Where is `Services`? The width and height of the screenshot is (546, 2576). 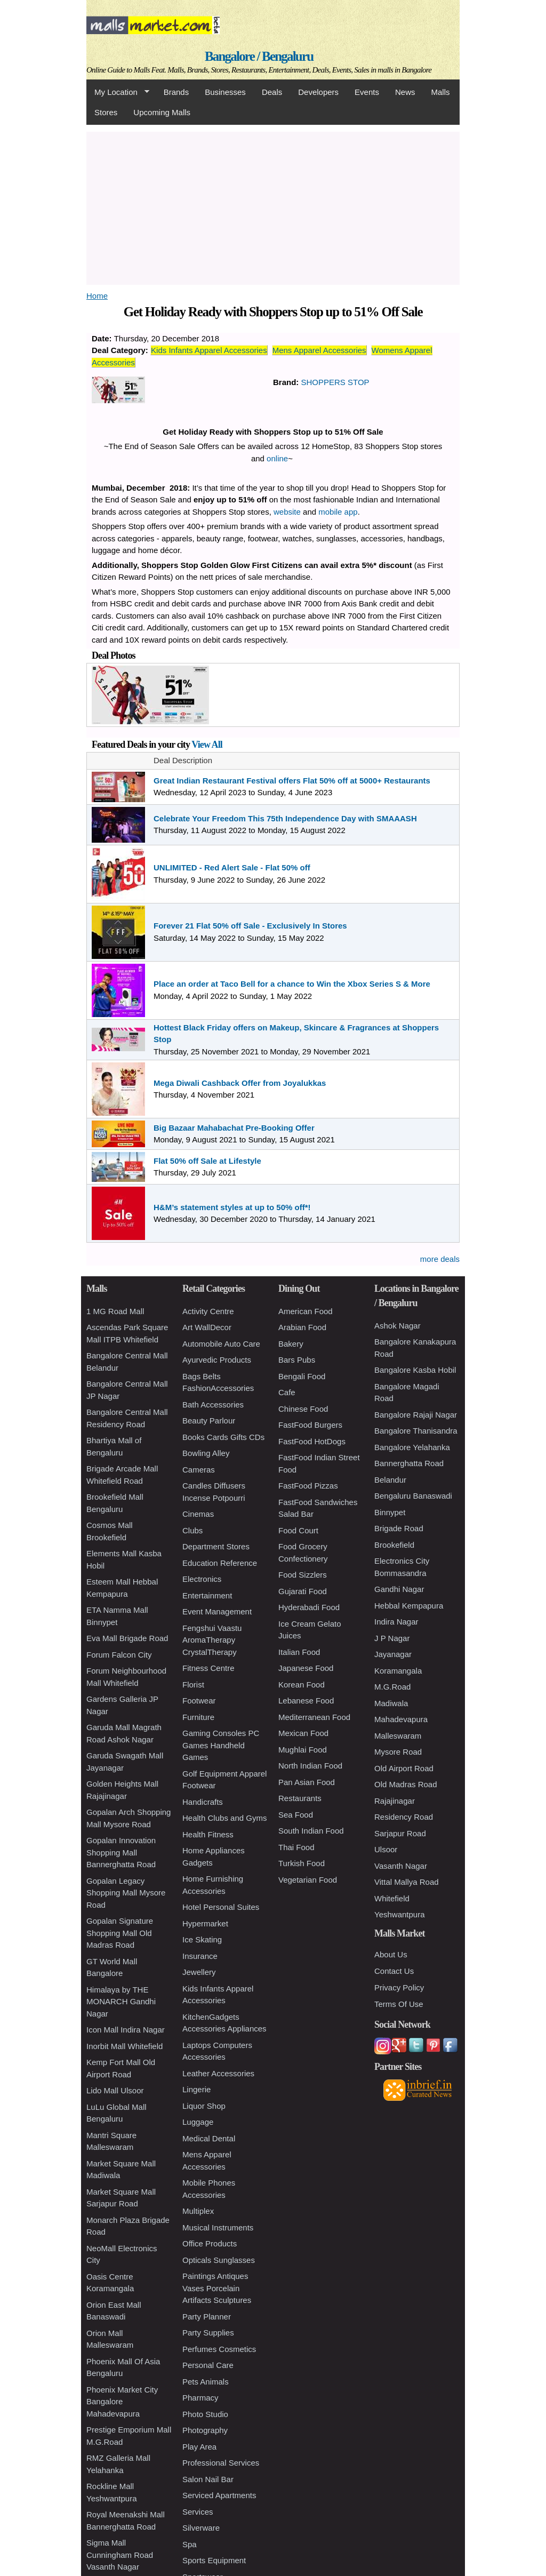
Services is located at coordinates (197, 2511).